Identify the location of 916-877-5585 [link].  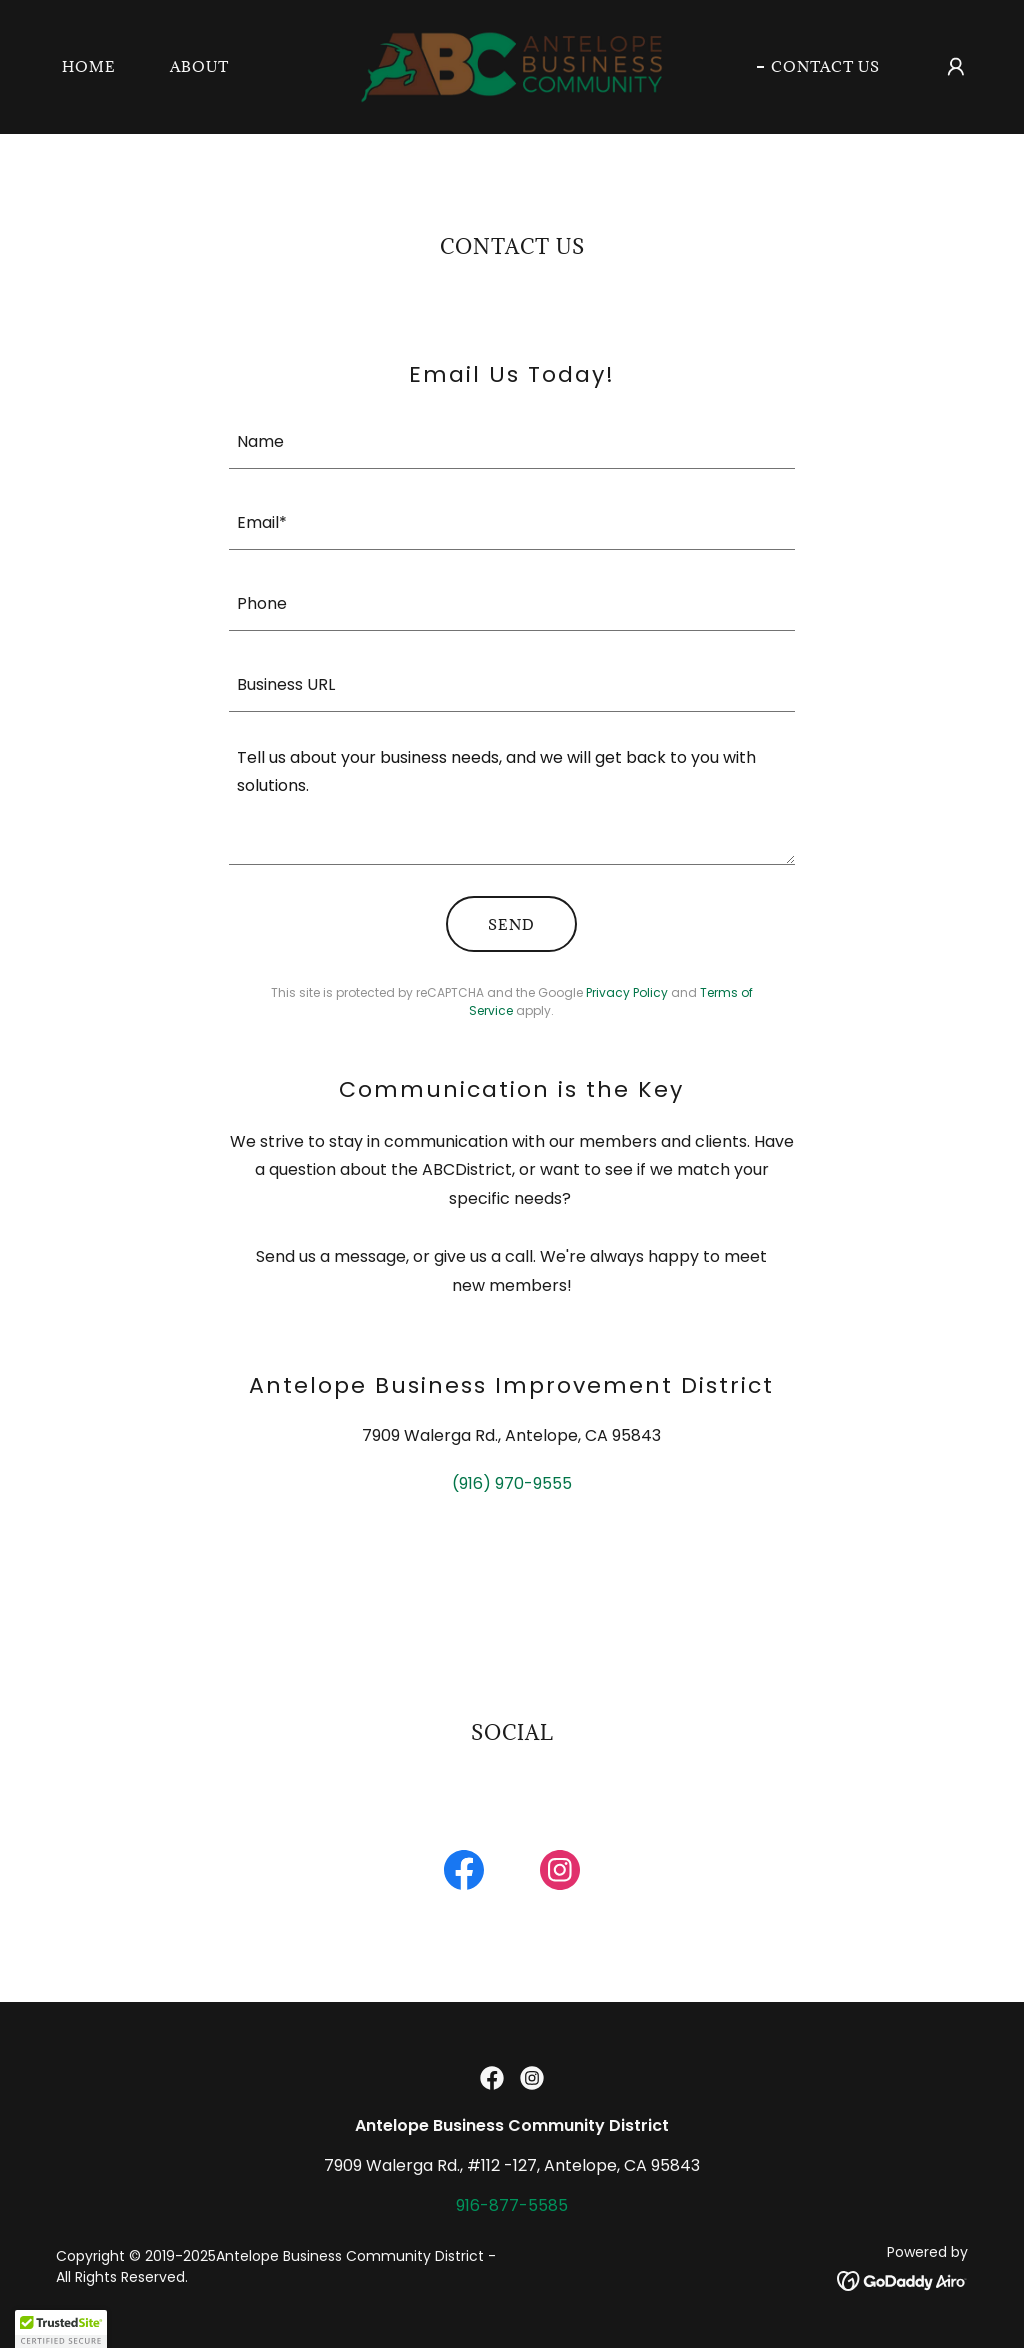
(512, 2205).